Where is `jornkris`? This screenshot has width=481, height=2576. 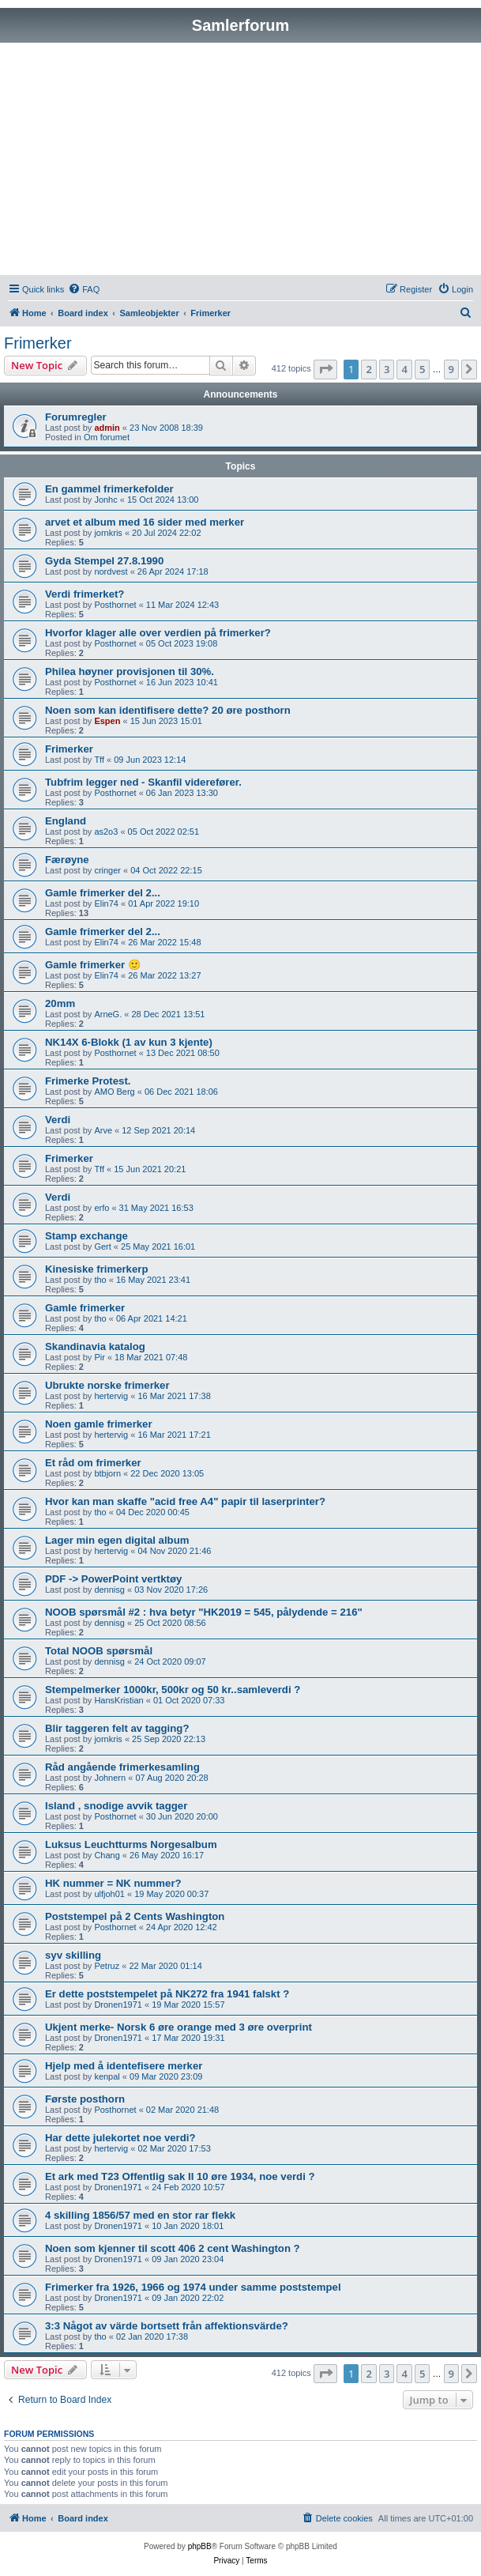
jornkris is located at coordinates (108, 532).